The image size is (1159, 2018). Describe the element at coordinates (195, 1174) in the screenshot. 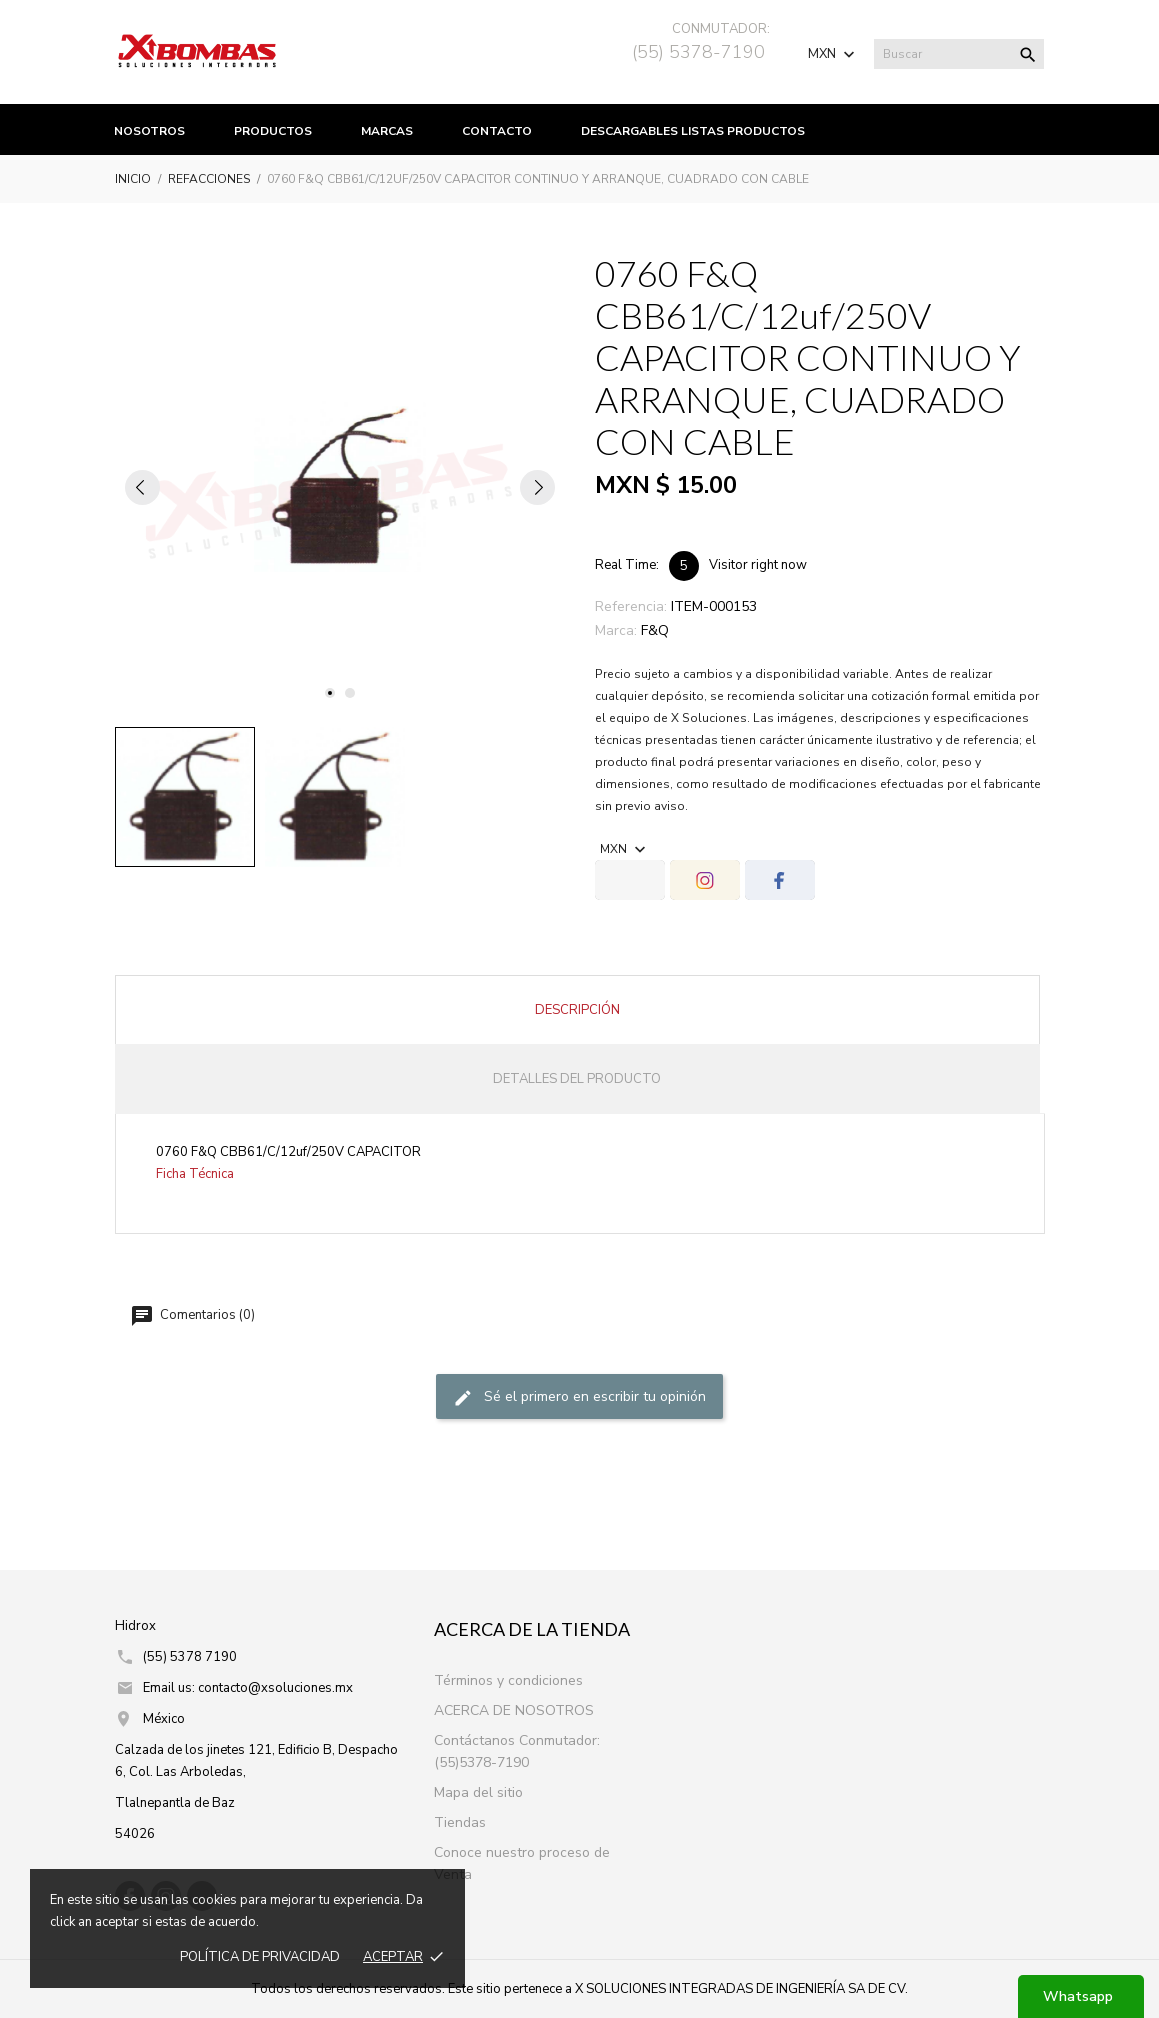

I see `Ficha Técnica` at that location.